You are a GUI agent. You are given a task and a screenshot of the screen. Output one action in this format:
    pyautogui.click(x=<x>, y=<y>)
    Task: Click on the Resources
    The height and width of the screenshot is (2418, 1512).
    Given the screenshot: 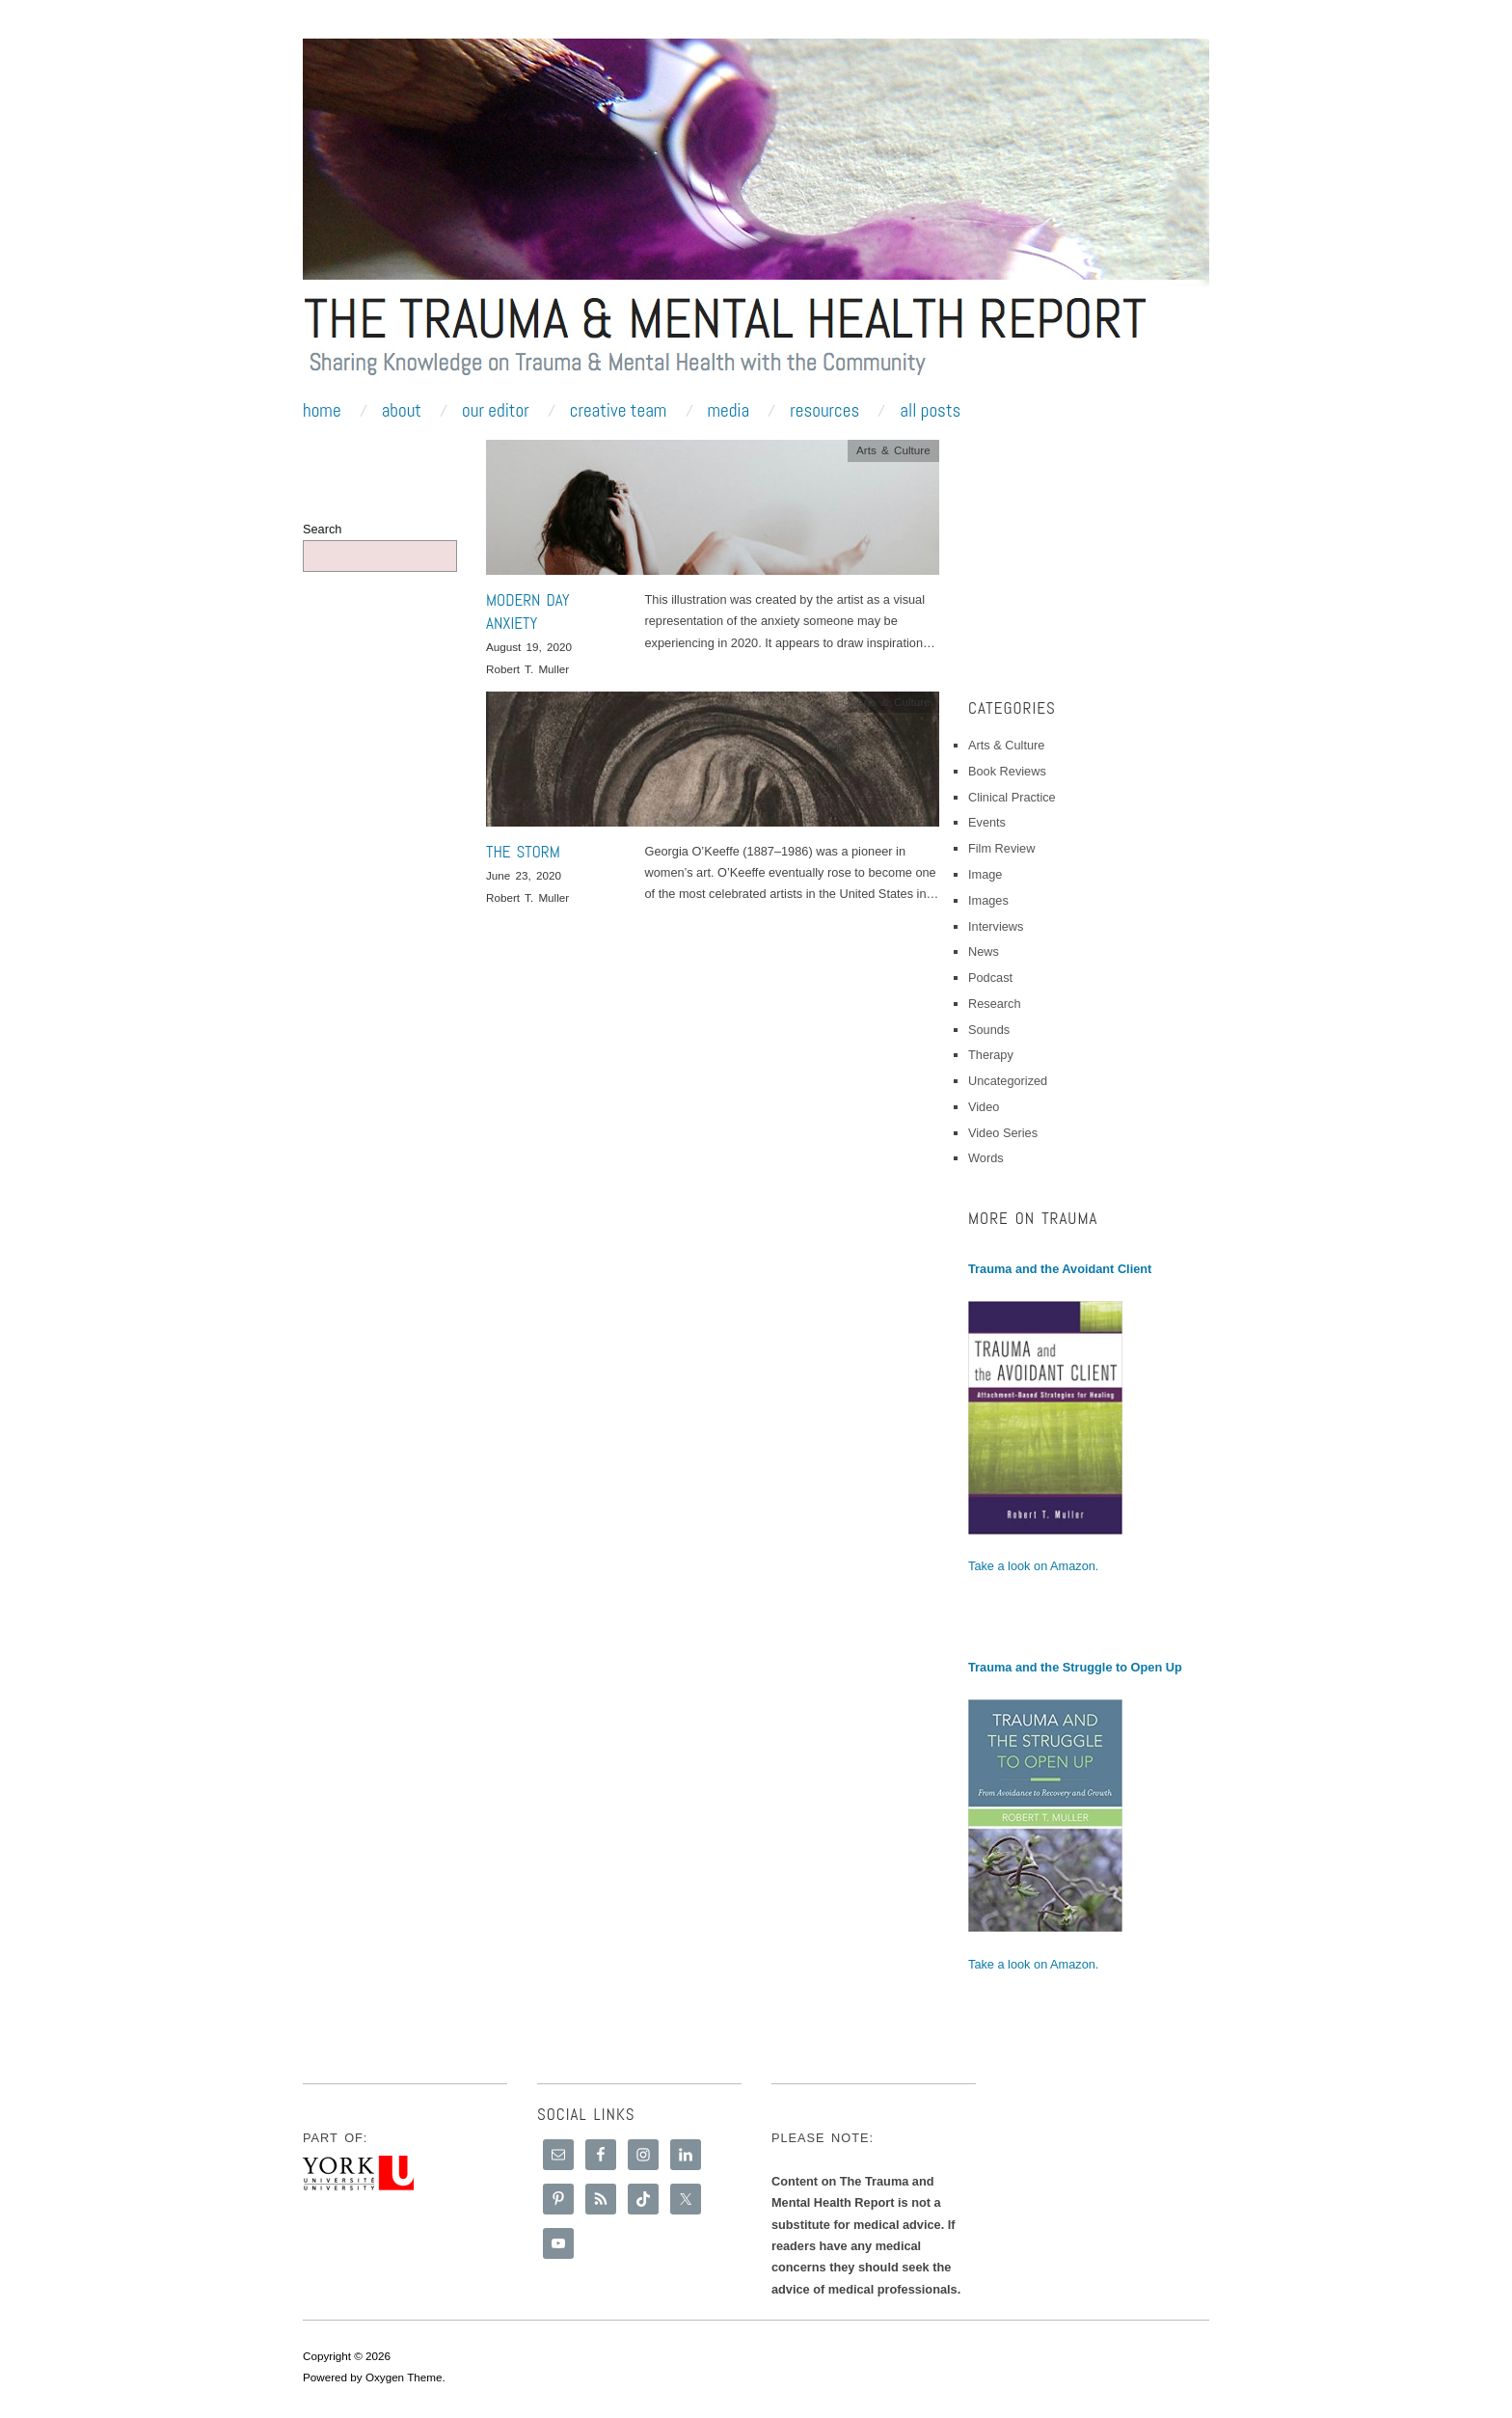 What is the action you would take?
    pyautogui.click(x=824, y=410)
    